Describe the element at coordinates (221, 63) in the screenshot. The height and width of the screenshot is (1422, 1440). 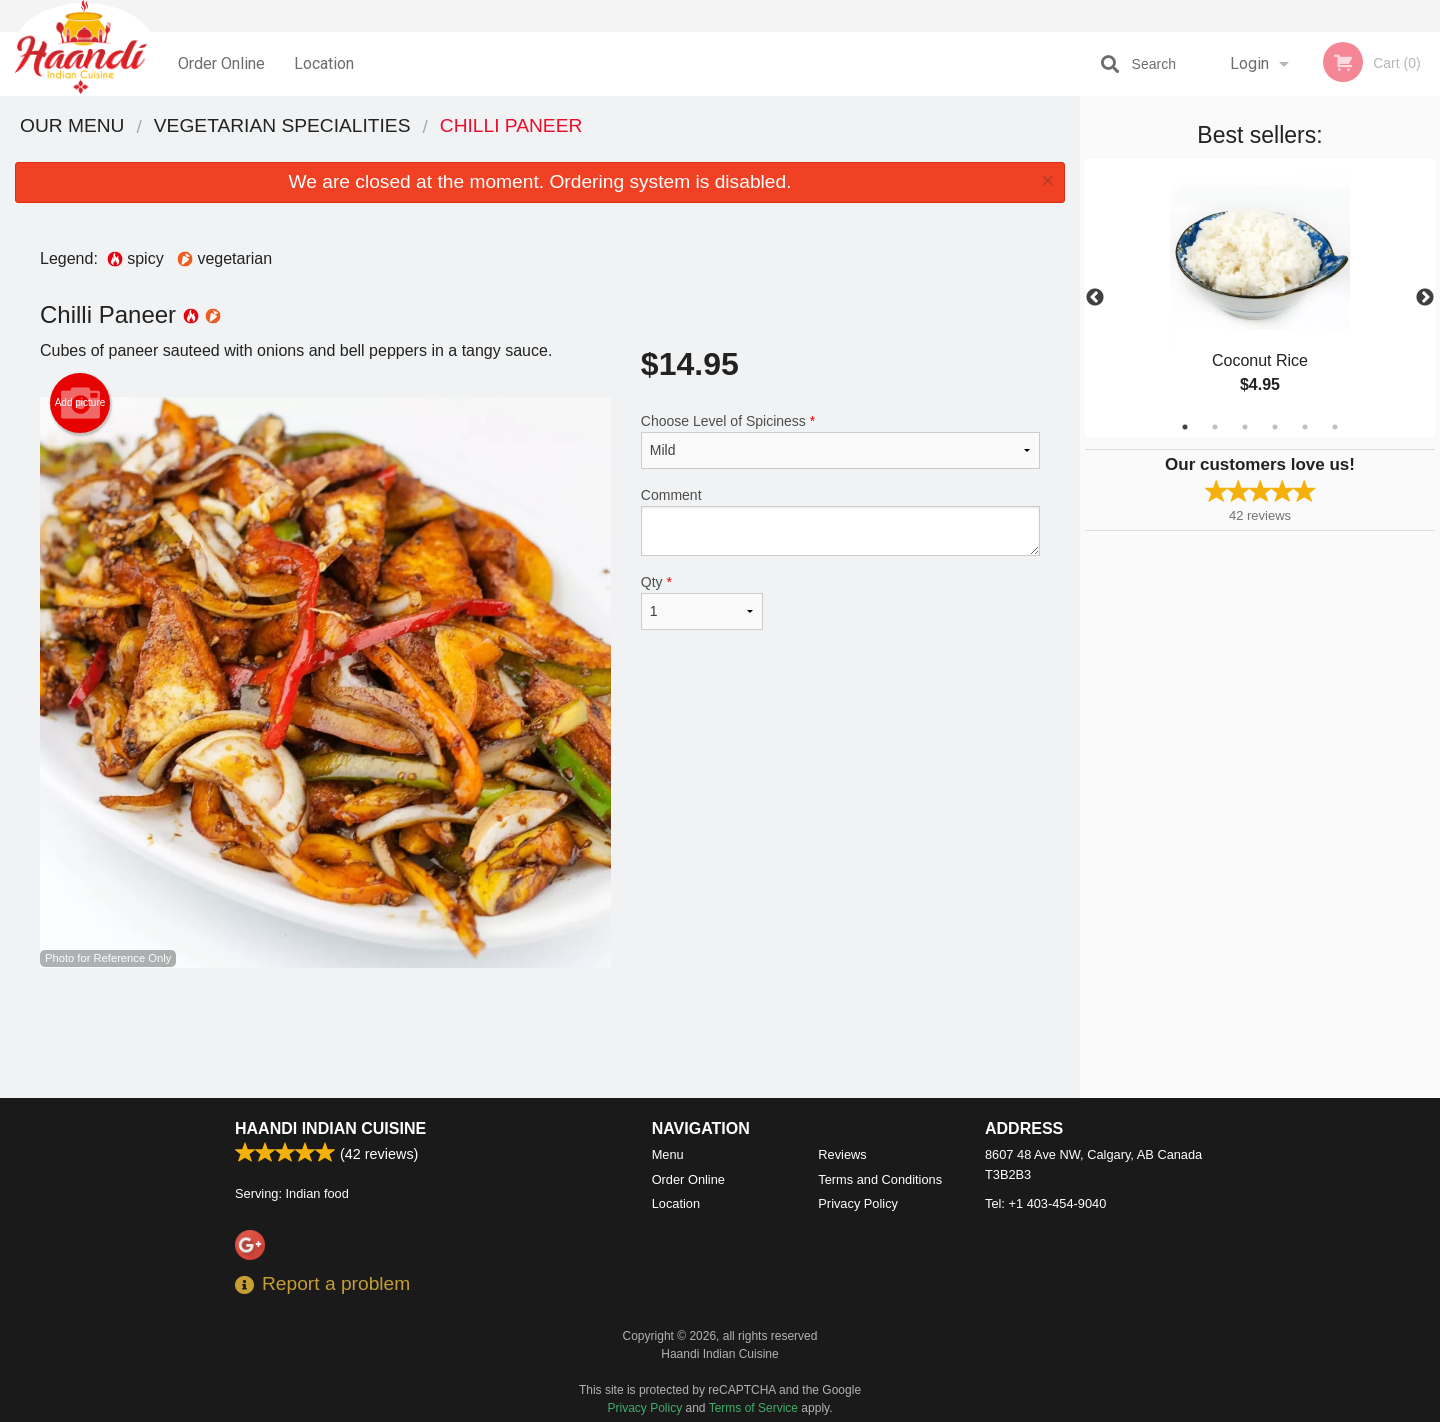
I see `Order Online` at that location.